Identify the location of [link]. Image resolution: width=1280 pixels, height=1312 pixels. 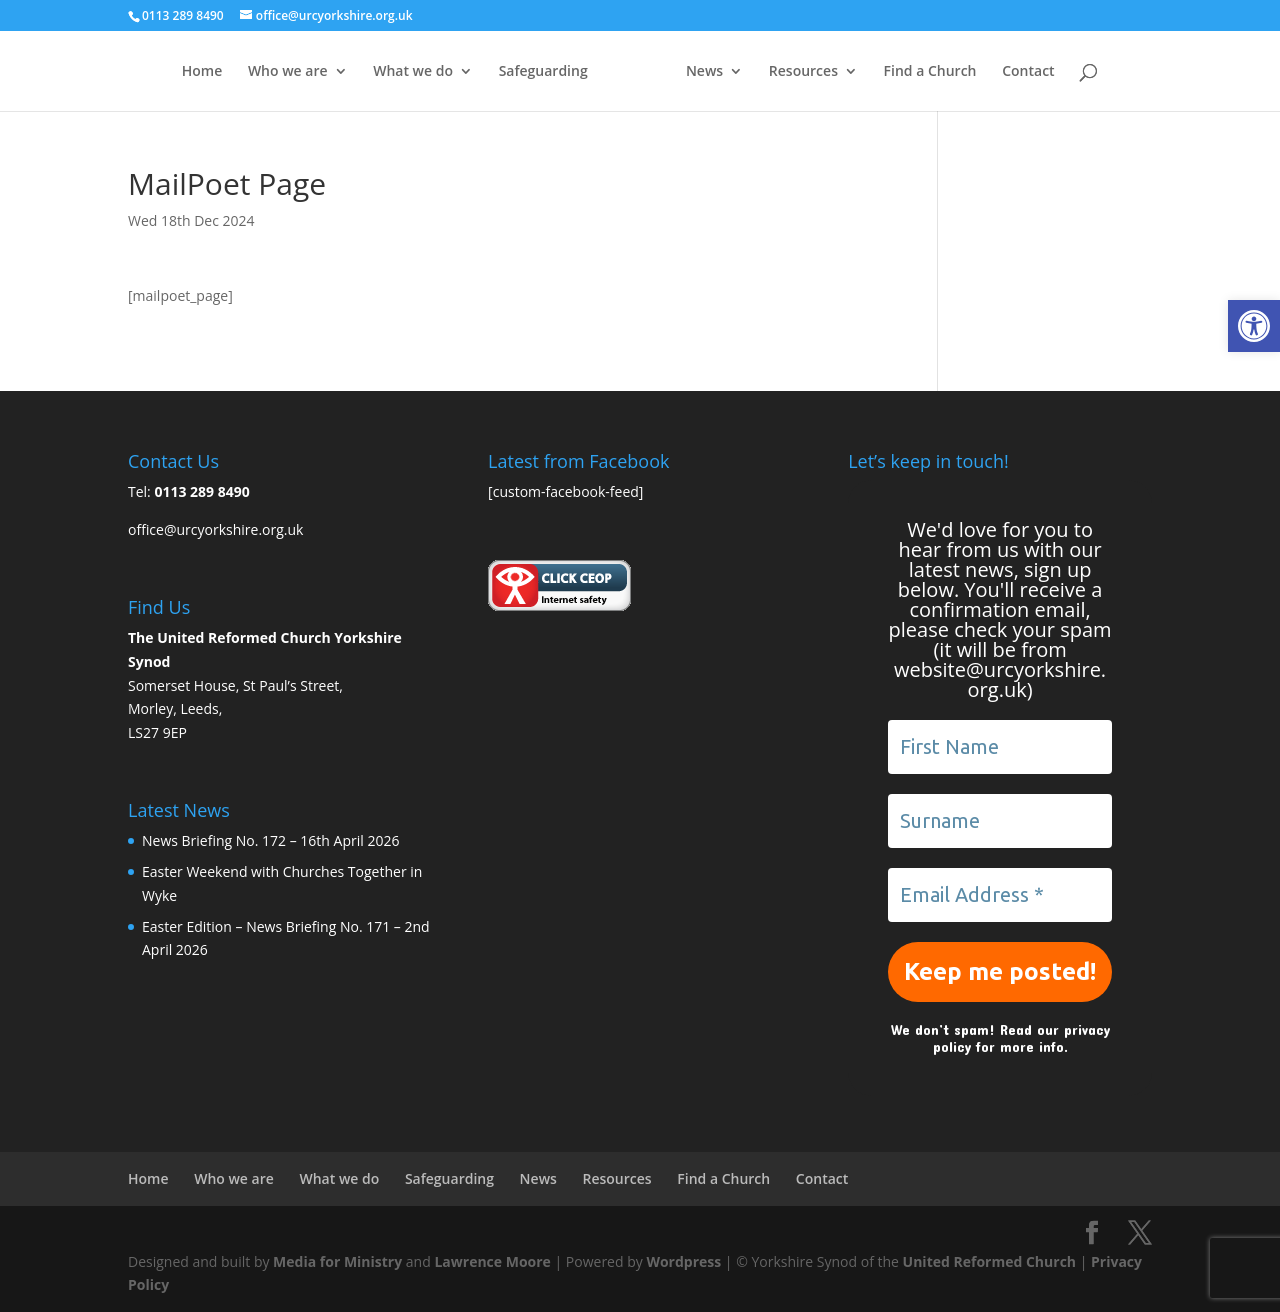
(1254, 326).